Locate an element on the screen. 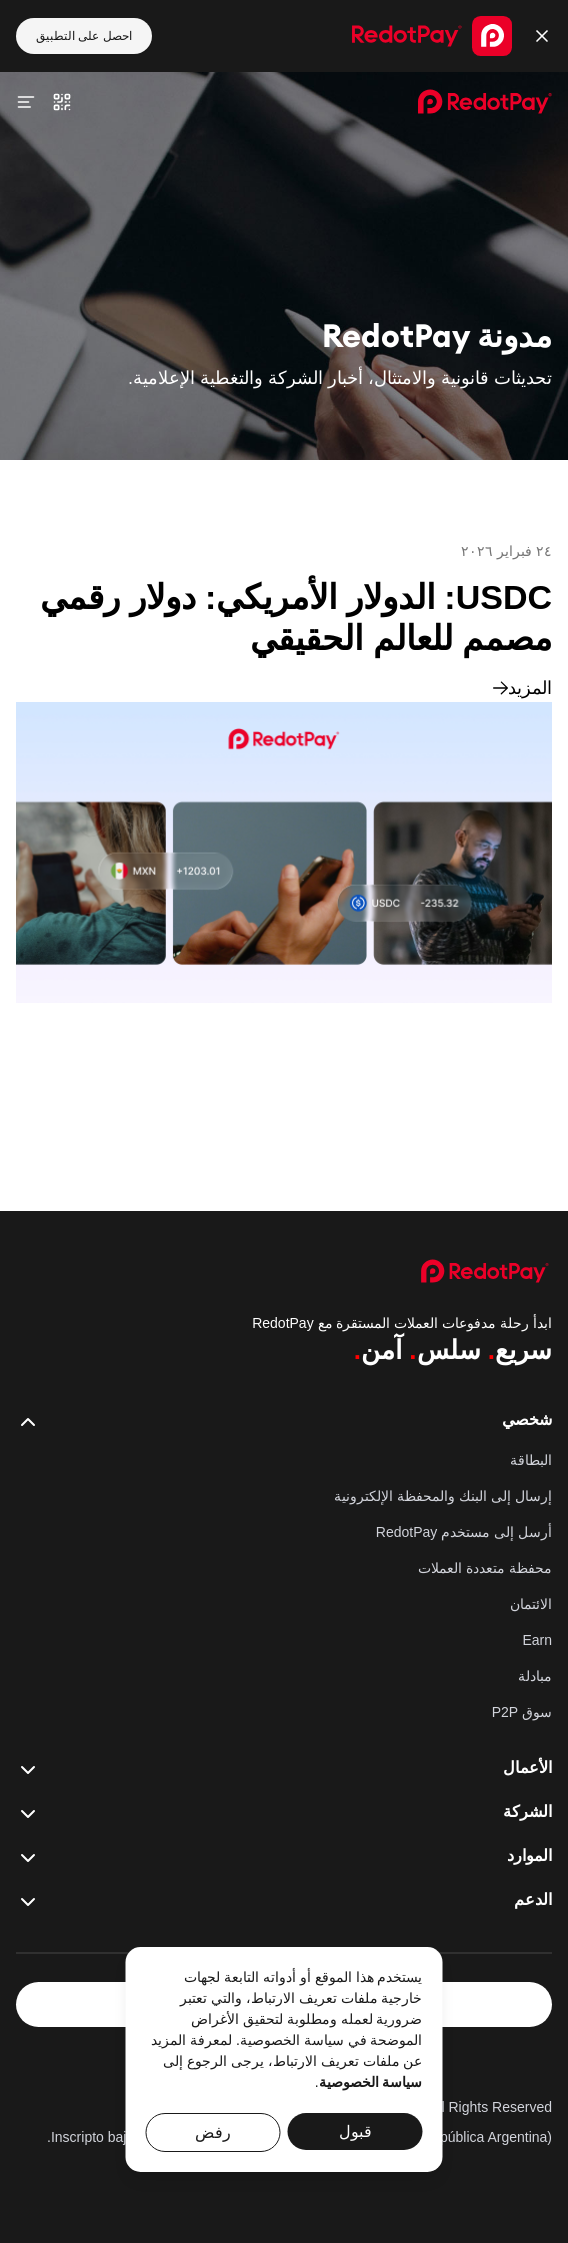  الموارد is located at coordinates (284, 1857).